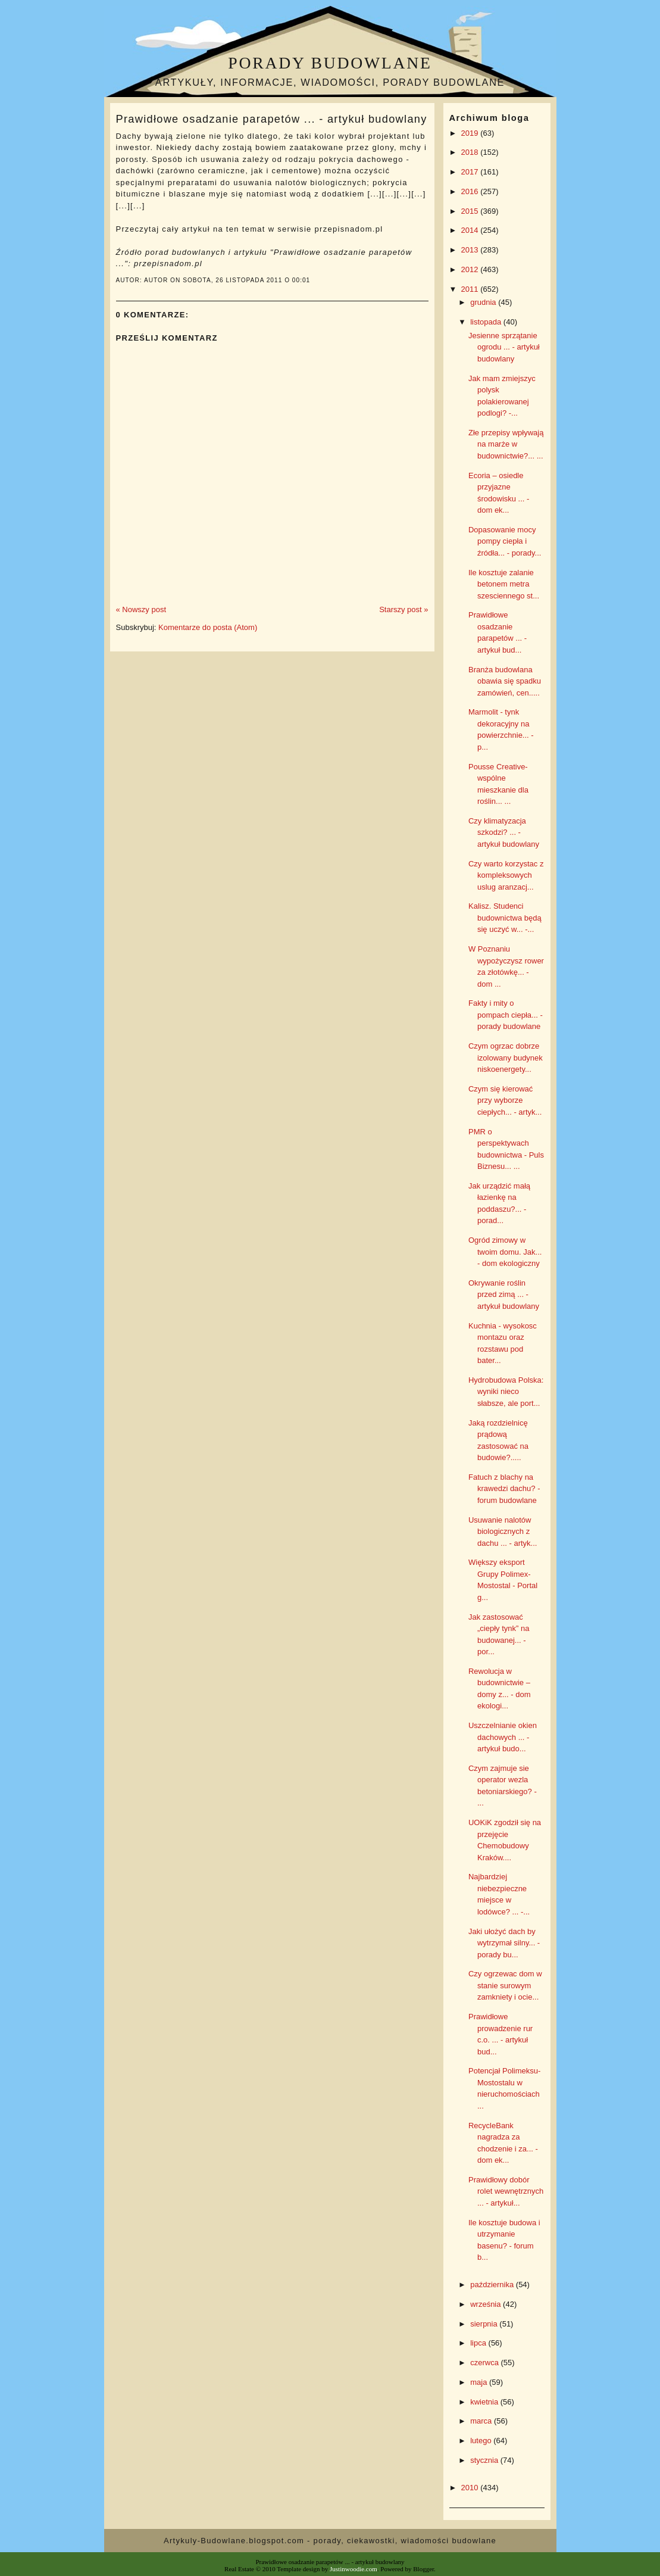 The width and height of the screenshot is (660, 2576). What do you see at coordinates (207, 627) in the screenshot?
I see `Komentarze do posta (Atom)` at bounding box center [207, 627].